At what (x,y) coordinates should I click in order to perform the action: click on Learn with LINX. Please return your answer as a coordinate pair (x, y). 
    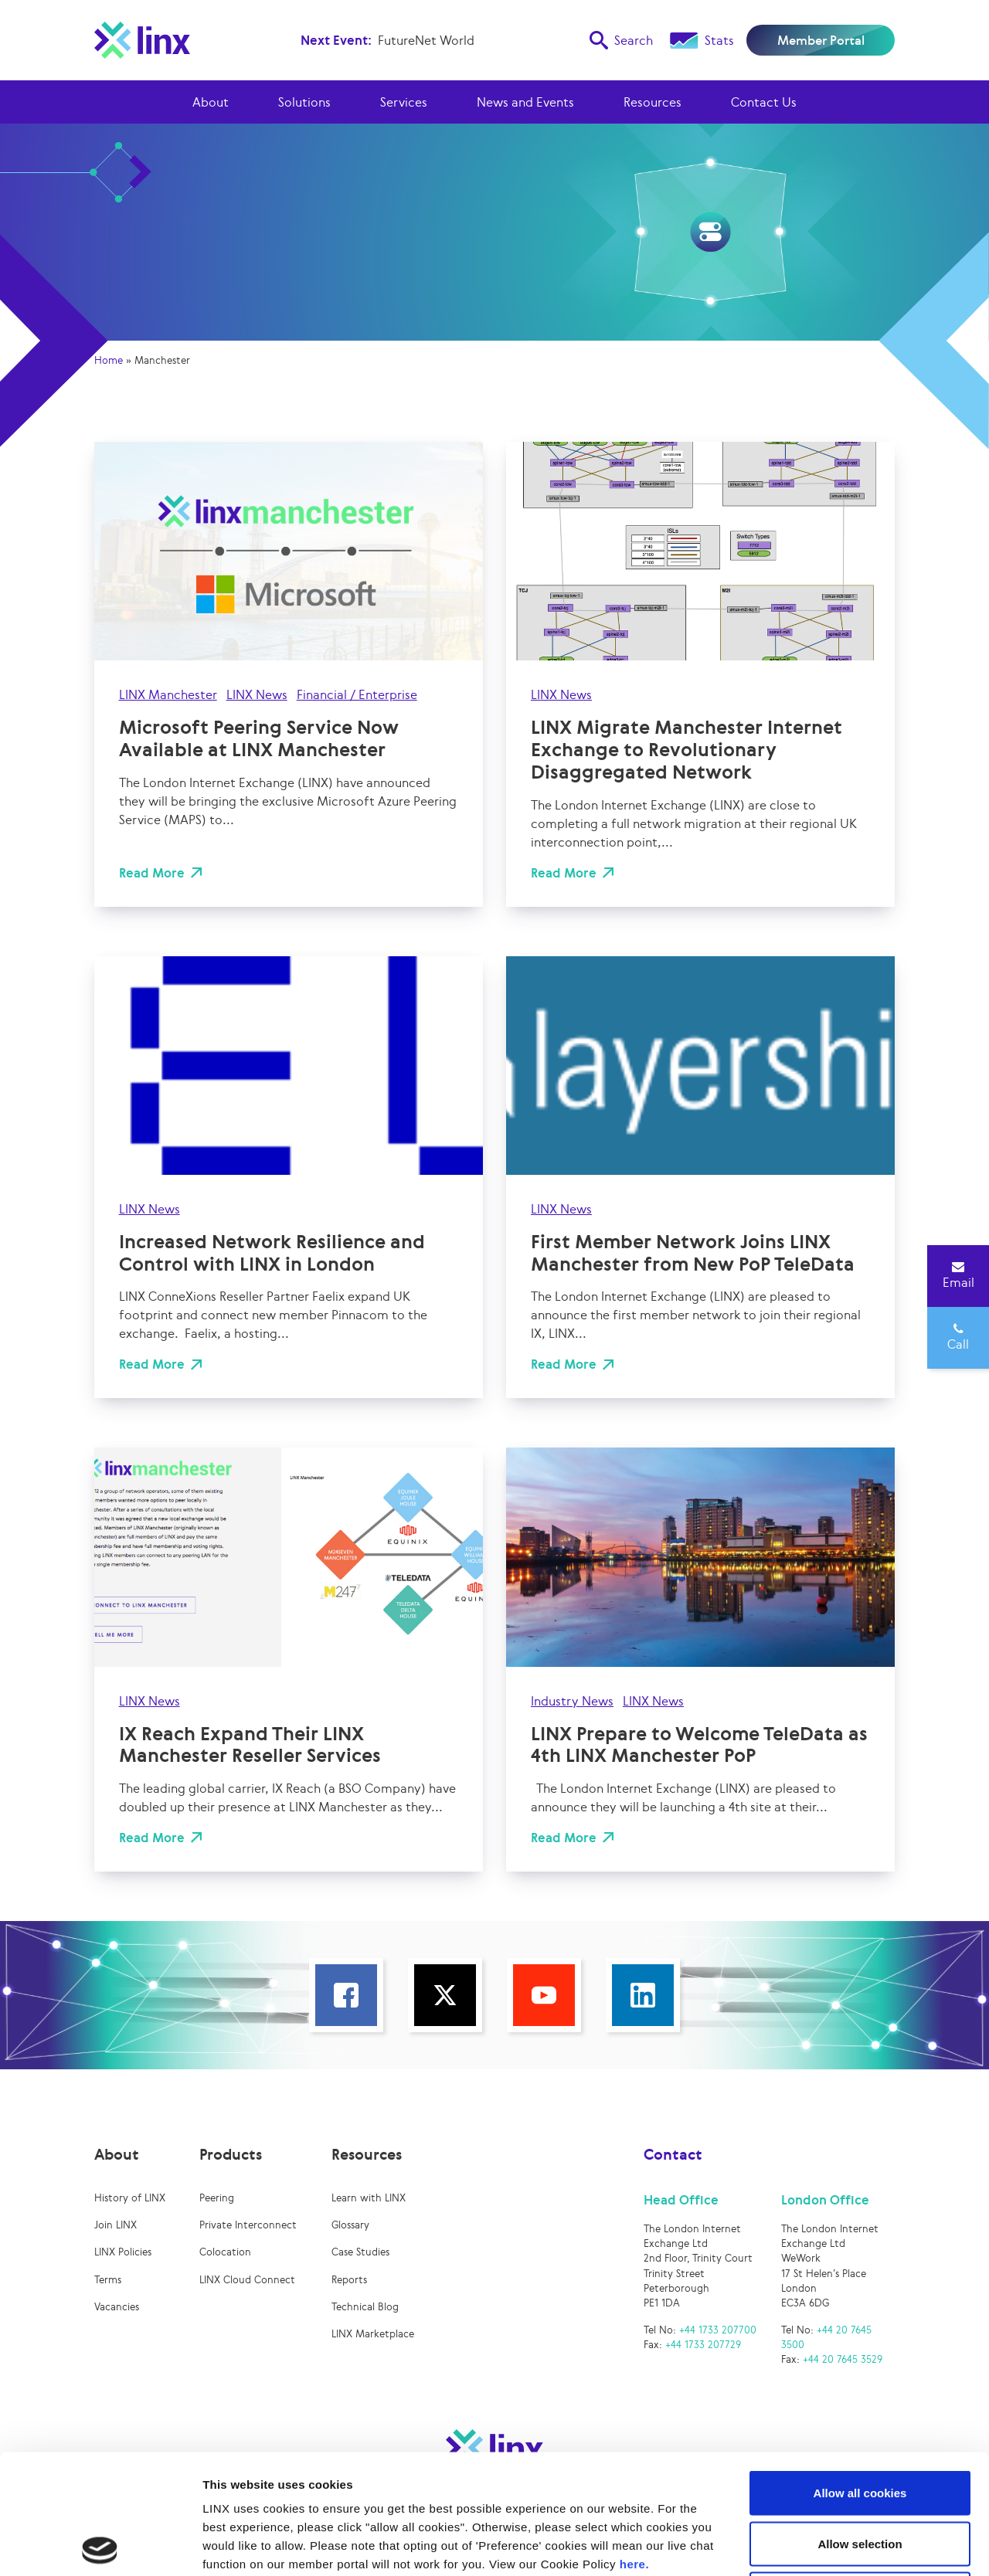
    Looking at the image, I should click on (368, 2197).